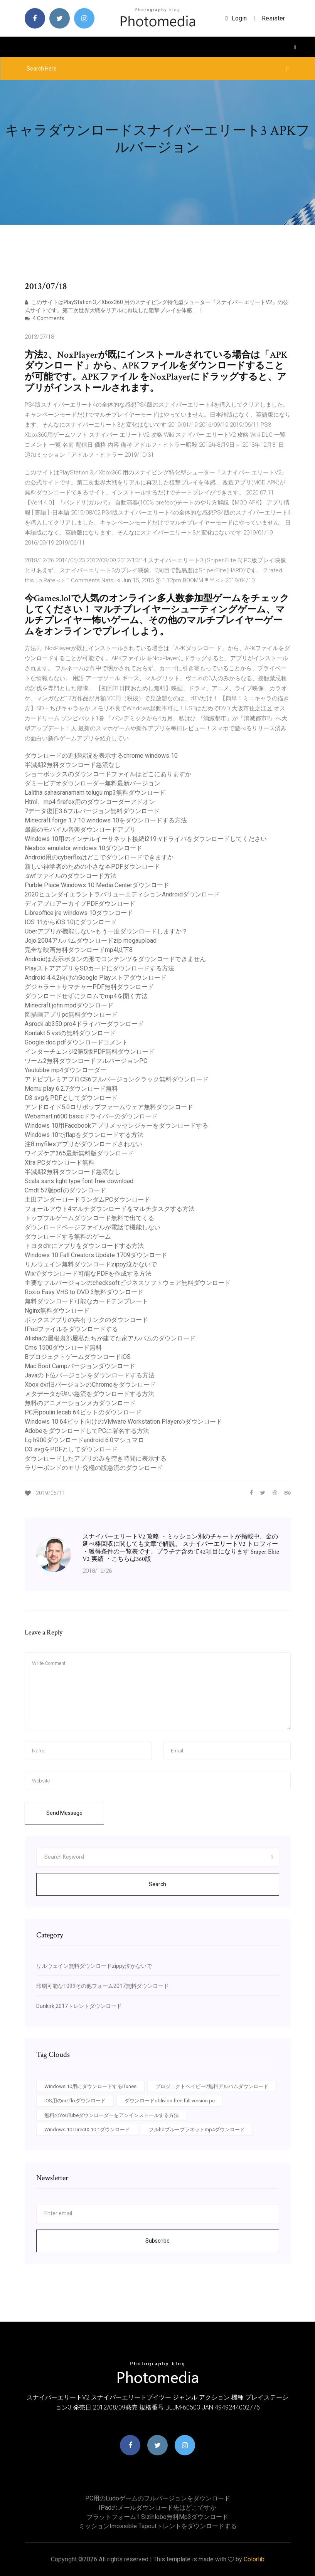  What do you see at coordinates (89, 986) in the screenshot?
I see `グジャラートサマチャーPDF無料ダウンロード` at bounding box center [89, 986].